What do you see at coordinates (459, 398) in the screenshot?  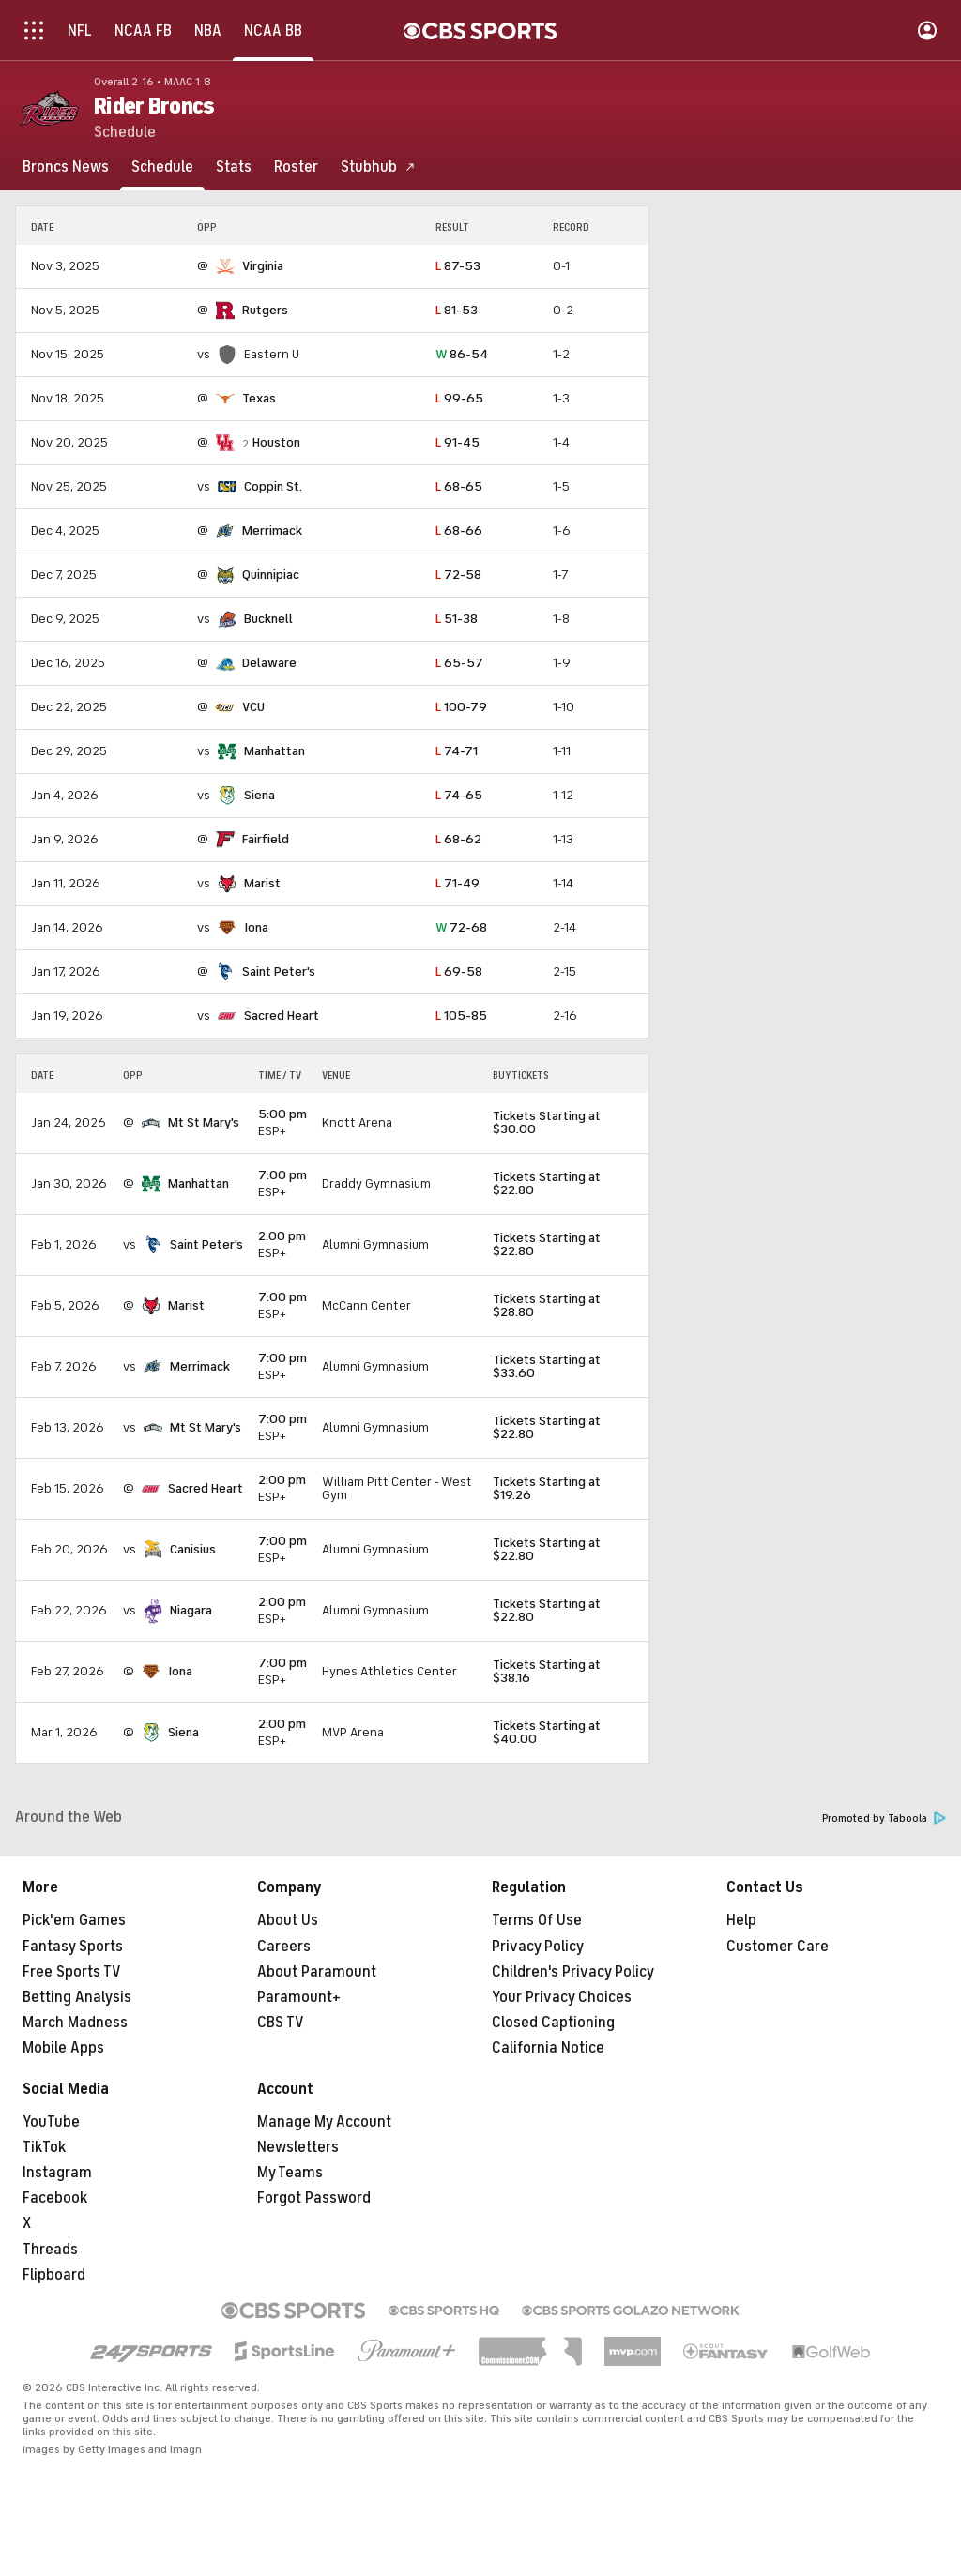 I see `99-65` at bounding box center [459, 398].